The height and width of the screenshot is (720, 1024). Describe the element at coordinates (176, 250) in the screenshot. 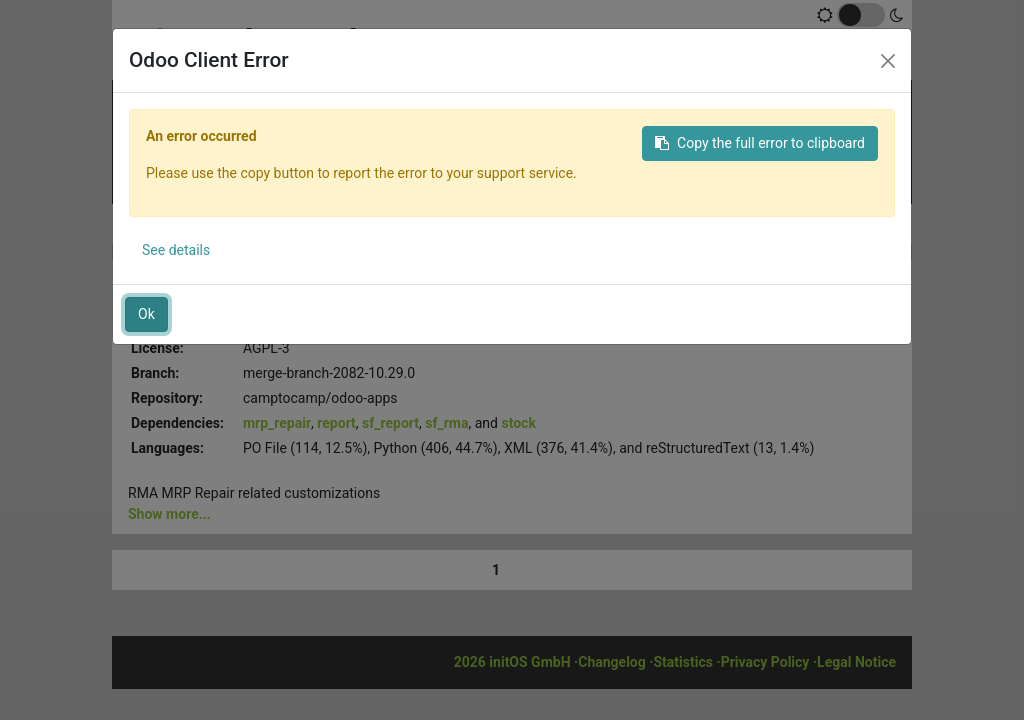

I see `See details` at that location.